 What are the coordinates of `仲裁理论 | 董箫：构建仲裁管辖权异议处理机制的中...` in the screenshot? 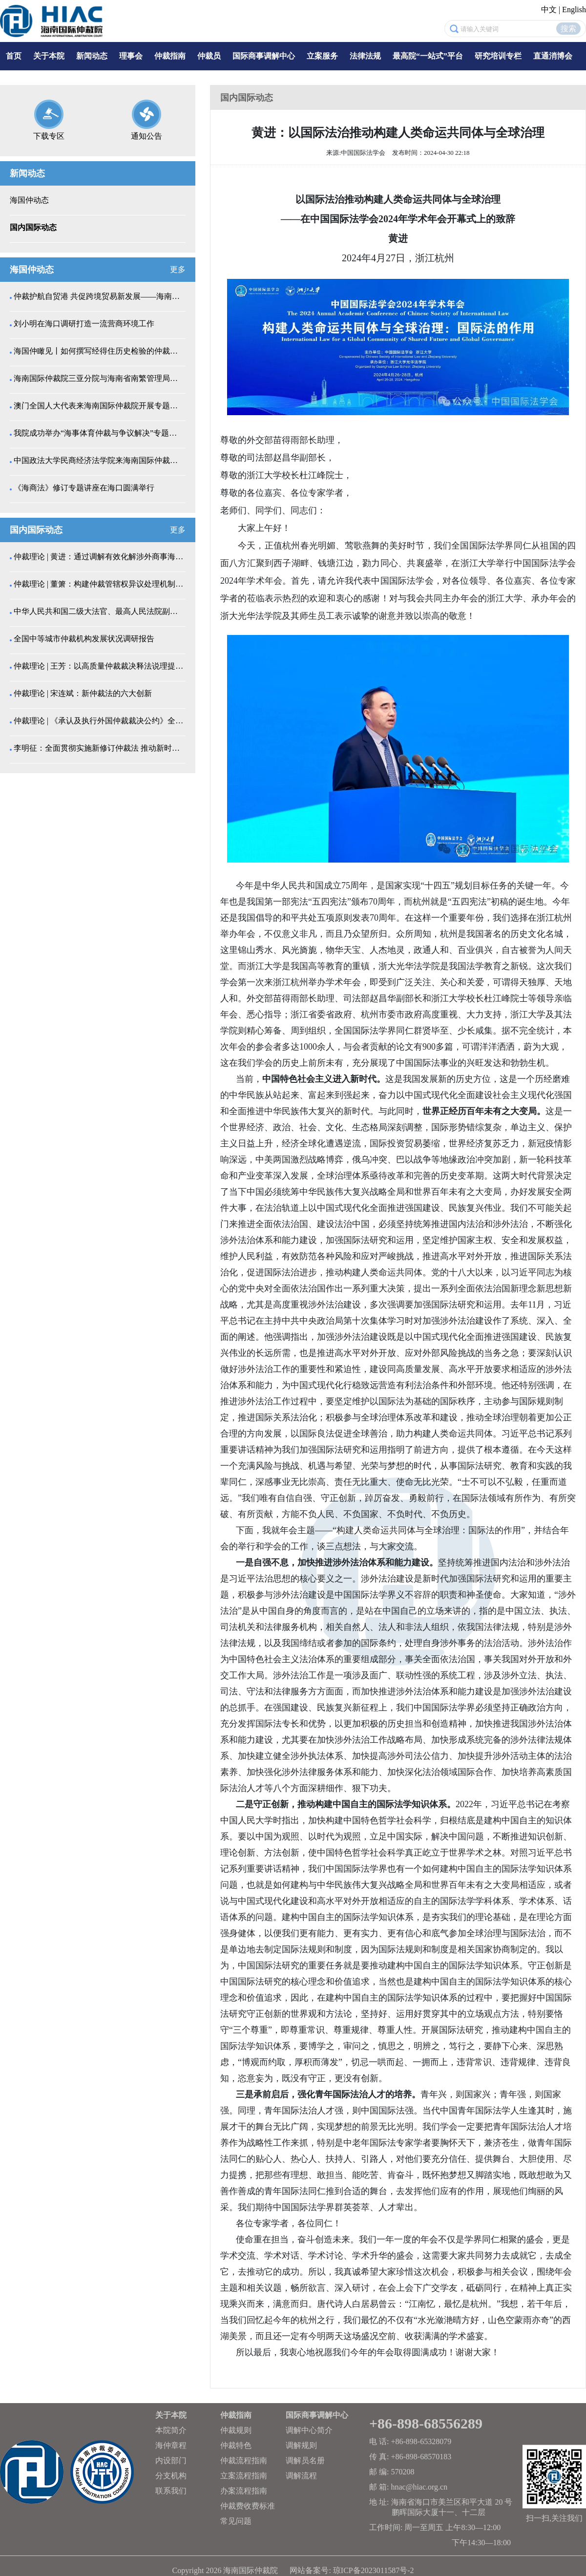 It's located at (99, 584).